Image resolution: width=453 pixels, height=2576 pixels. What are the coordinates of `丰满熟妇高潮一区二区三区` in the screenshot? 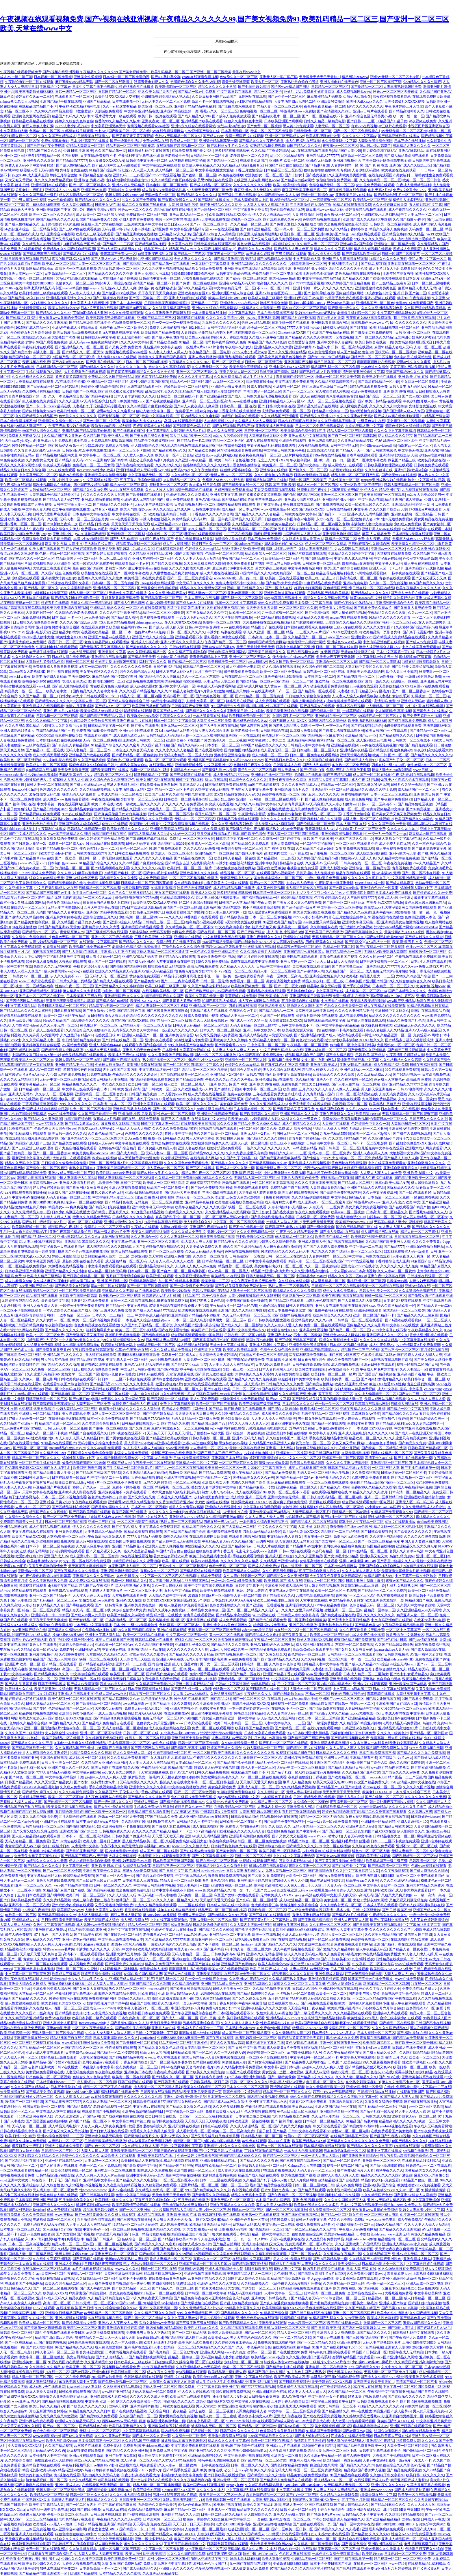 It's located at (256, 2038).